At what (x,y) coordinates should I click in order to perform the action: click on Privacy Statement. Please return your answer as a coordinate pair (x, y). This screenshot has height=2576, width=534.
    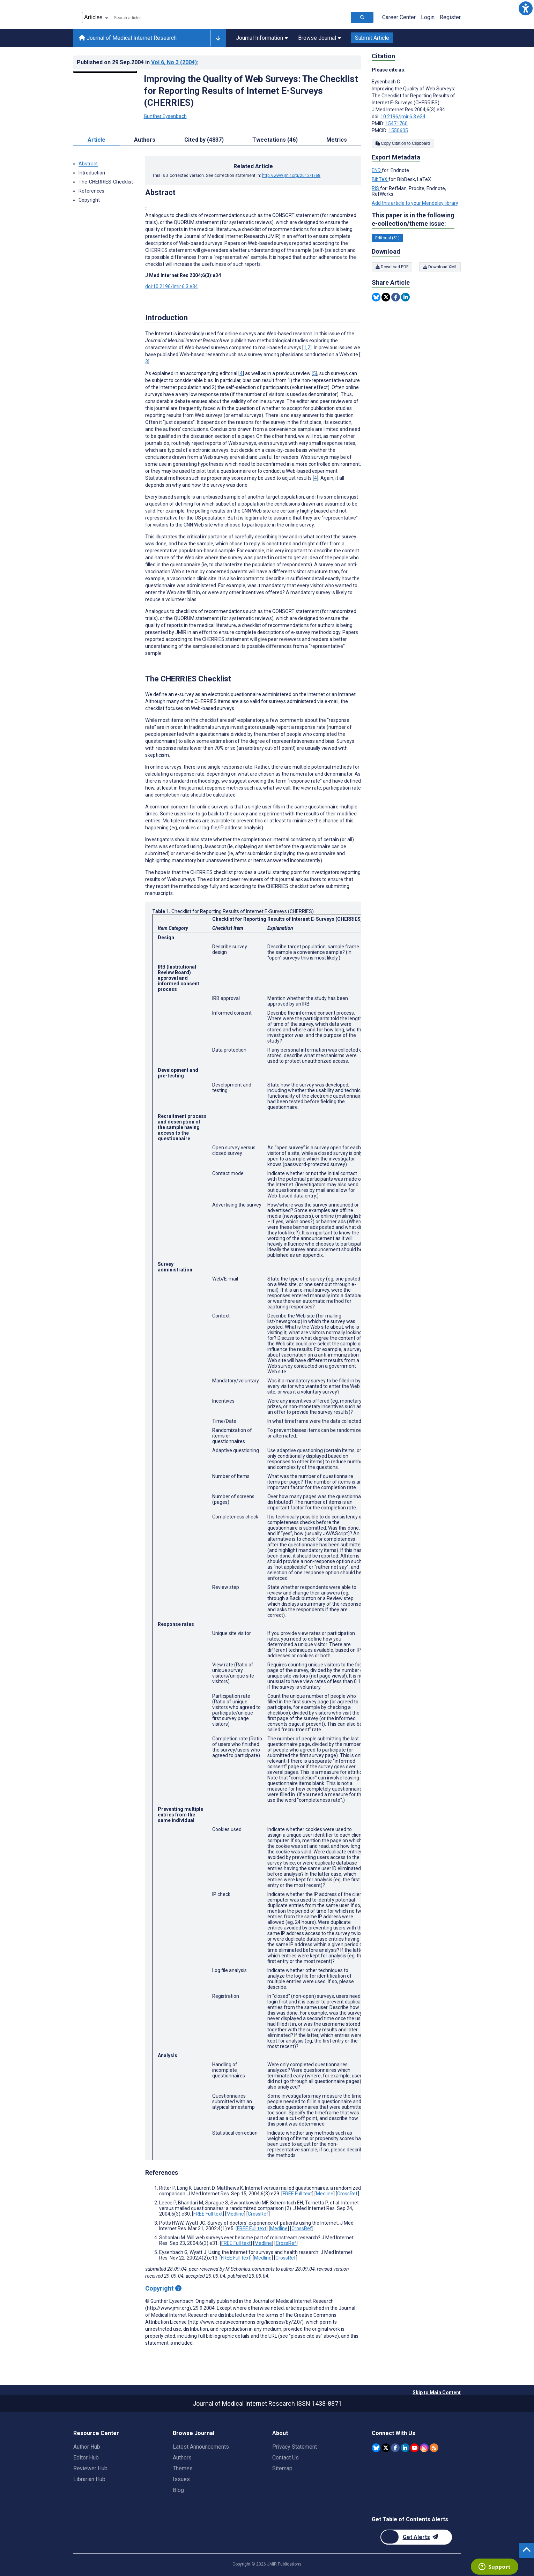
    Looking at the image, I should click on (294, 2446).